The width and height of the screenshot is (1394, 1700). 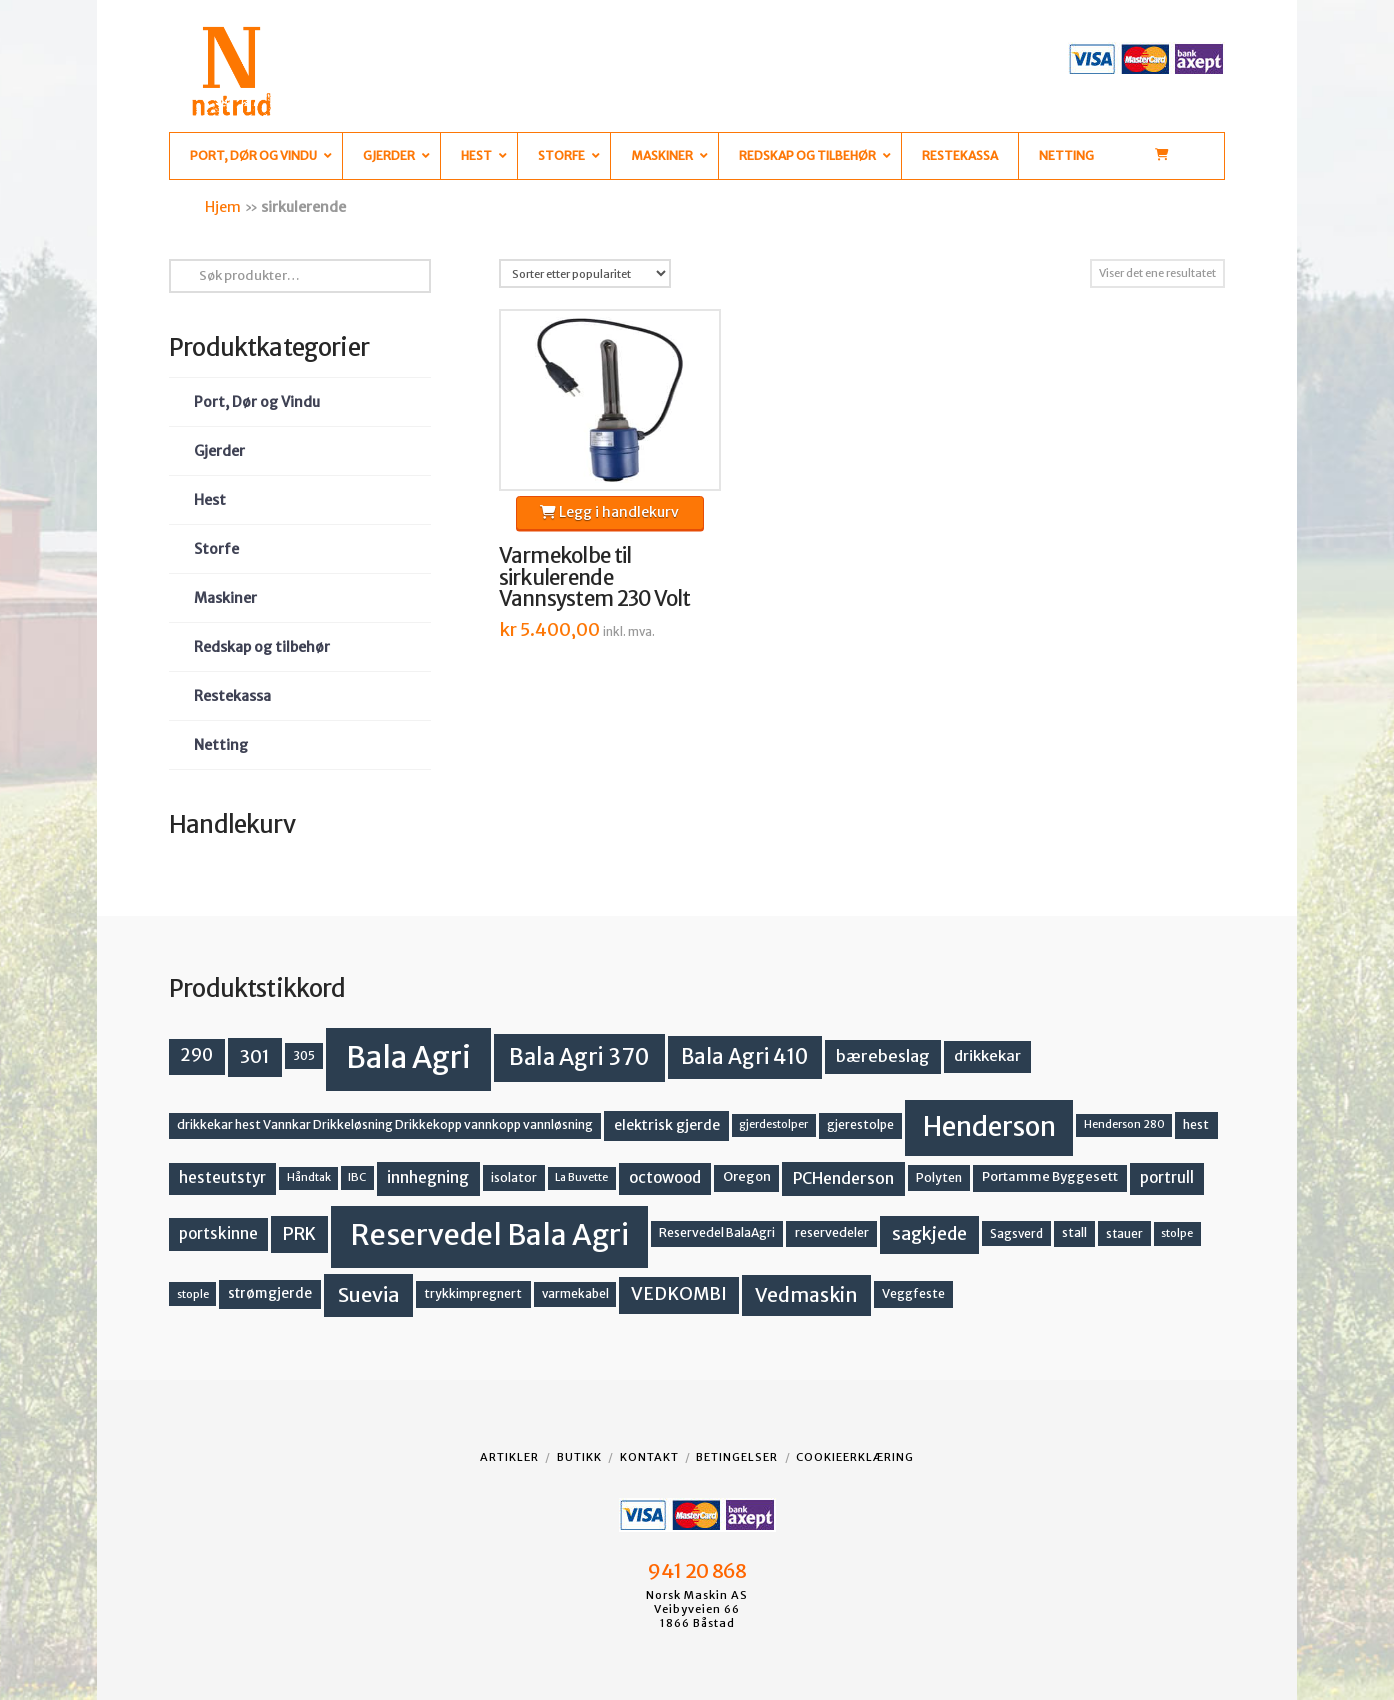 What do you see at coordinates (929, 1234) in the screenshot?
I see `sagkjede [sagkjede (33 produkter)]` at bounding box center [929, 1234].